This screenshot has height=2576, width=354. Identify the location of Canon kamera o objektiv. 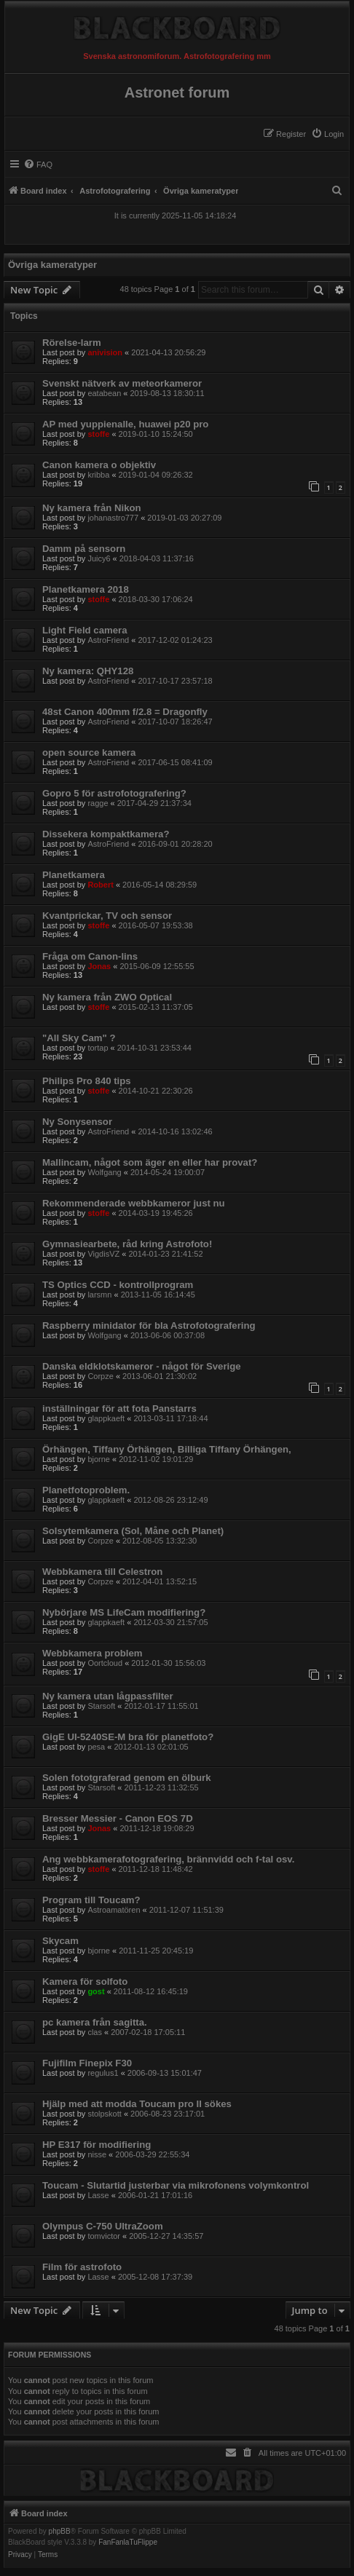
(99, 464).